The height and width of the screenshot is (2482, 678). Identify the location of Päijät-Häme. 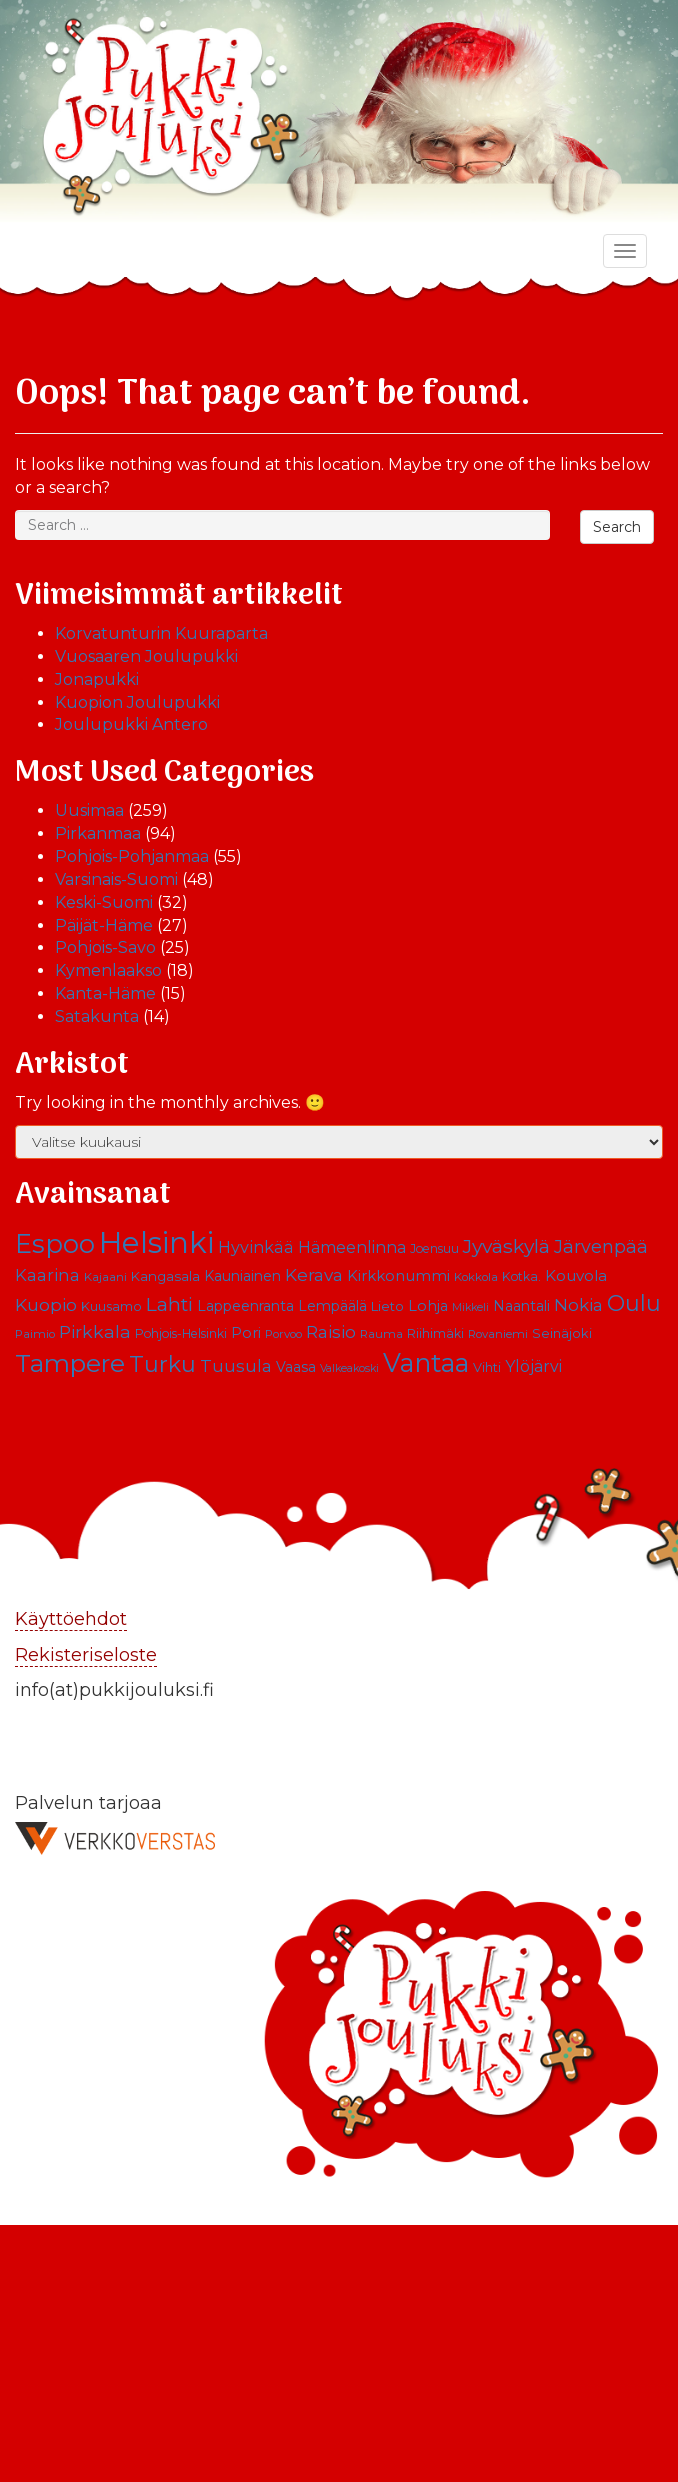
(104, 925).